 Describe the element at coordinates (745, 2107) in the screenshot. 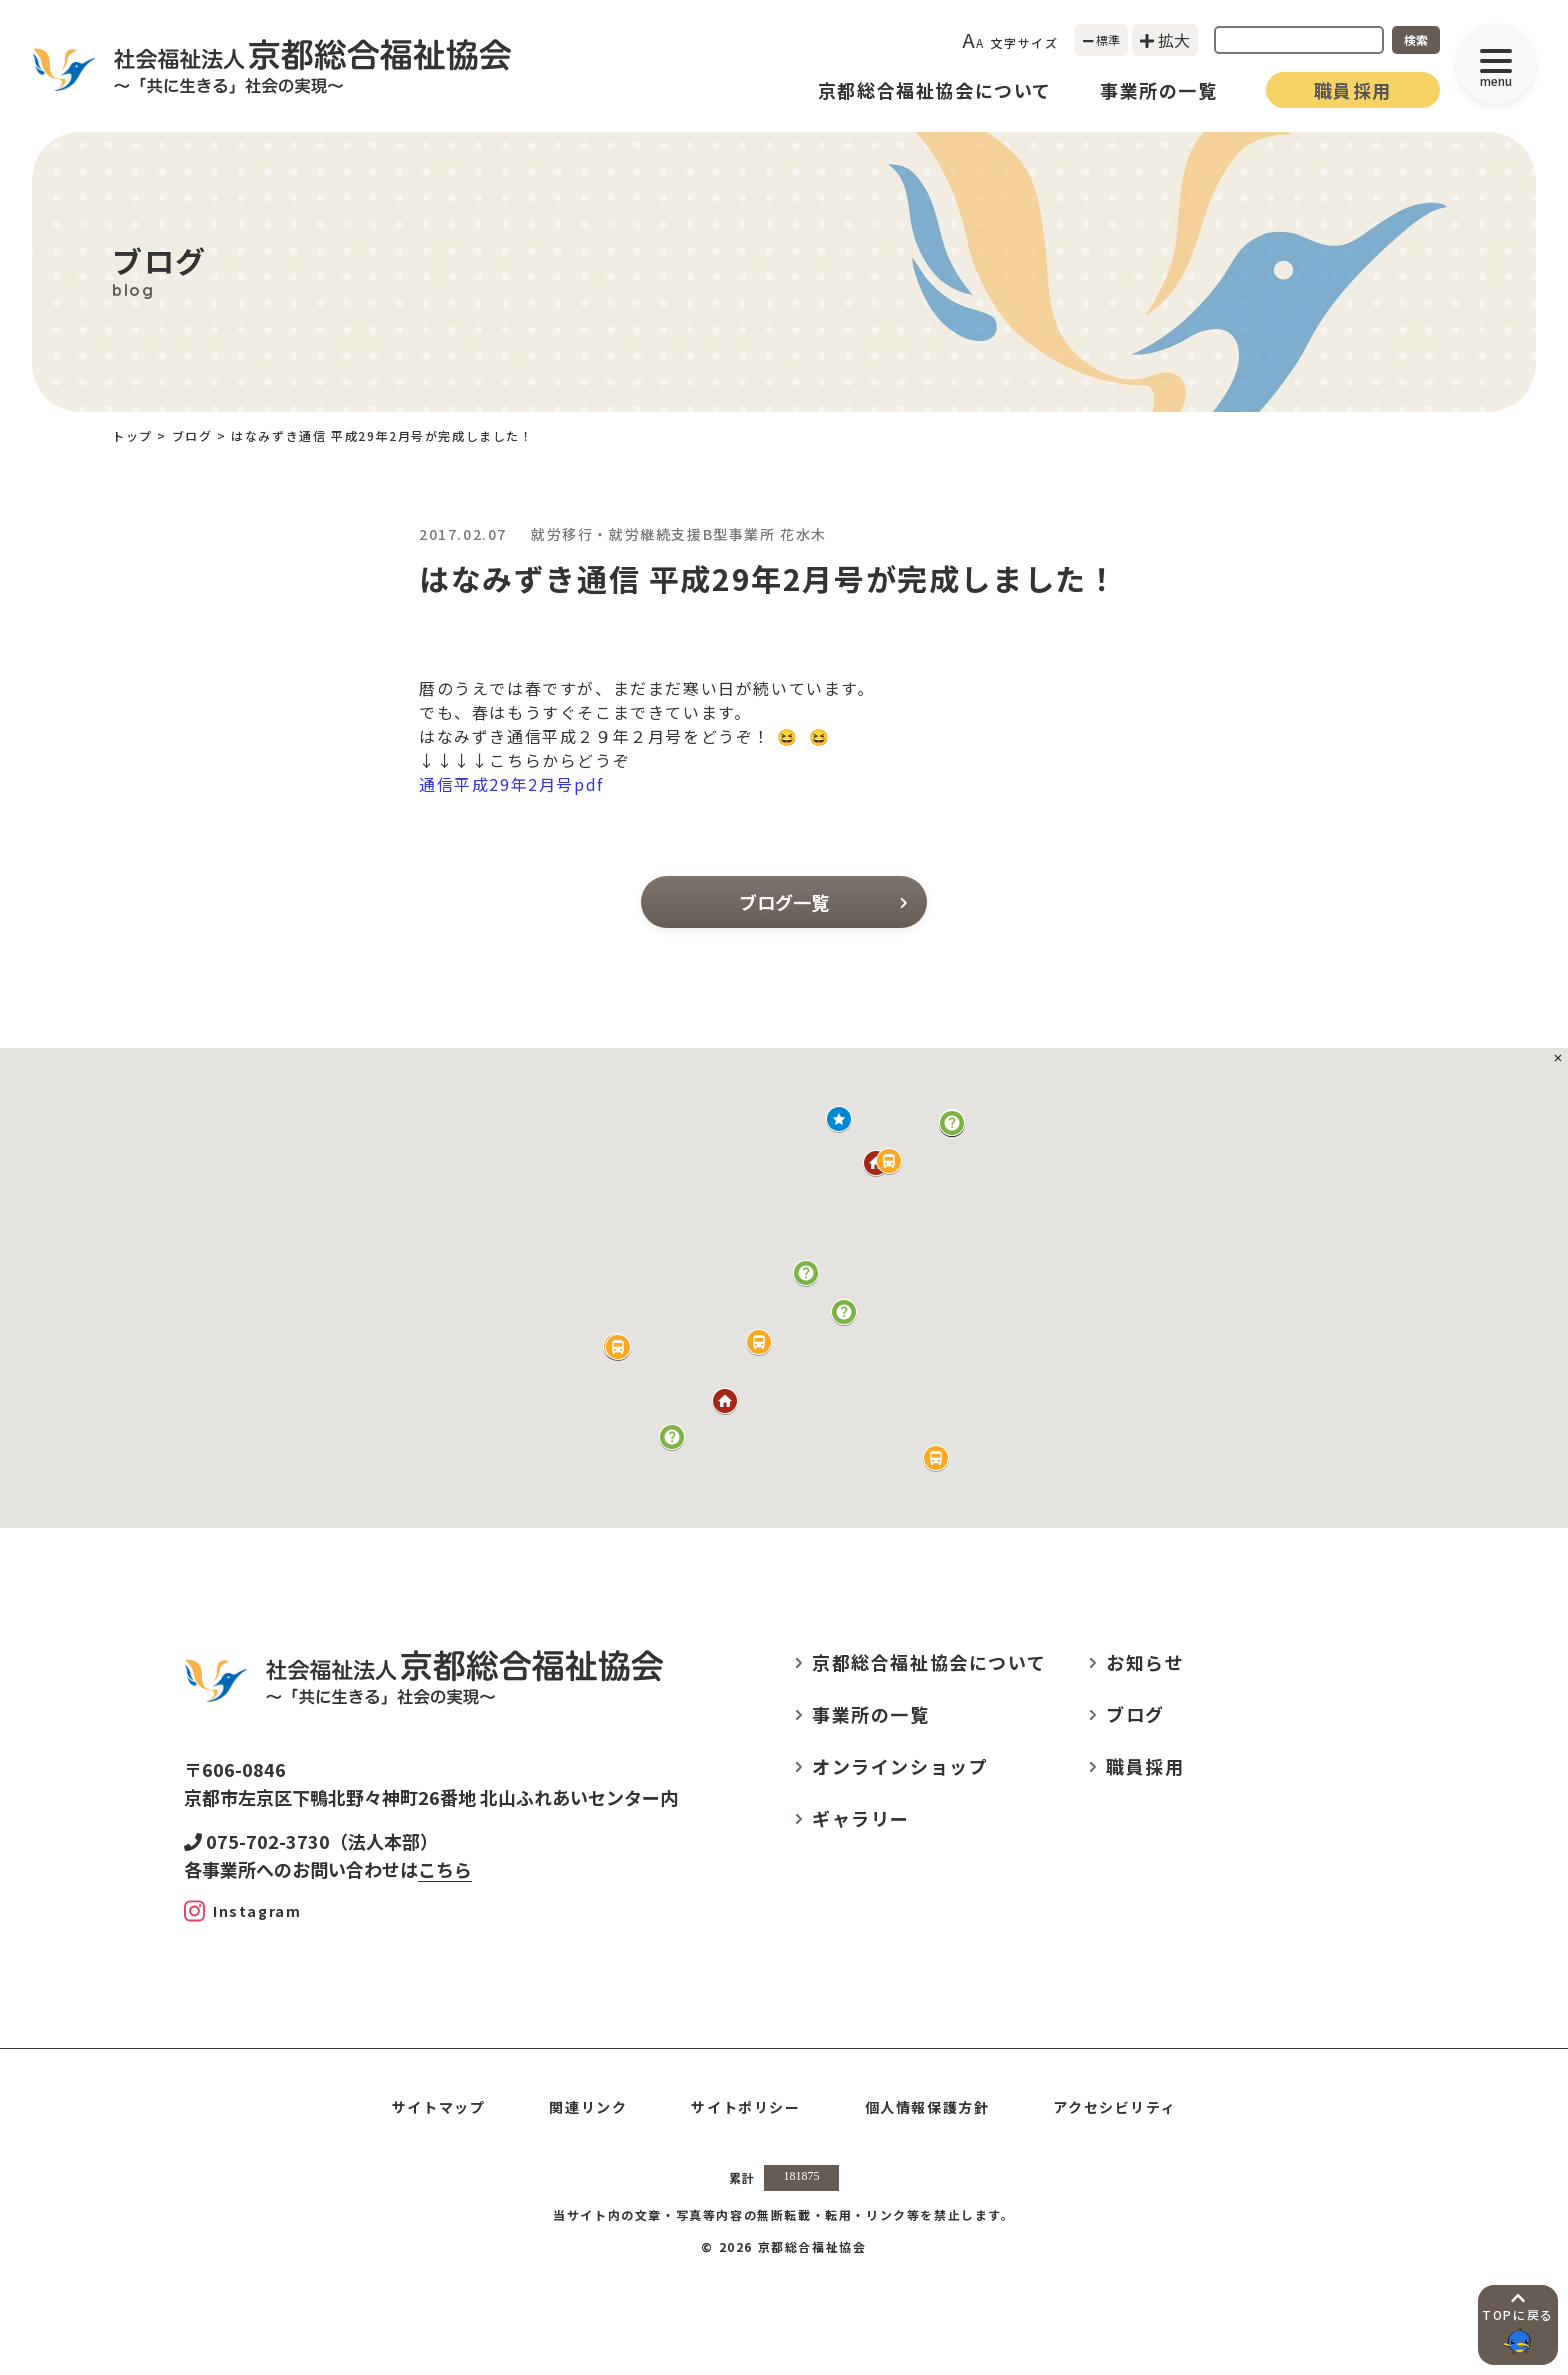

I see `サイトポリシー` at that location.